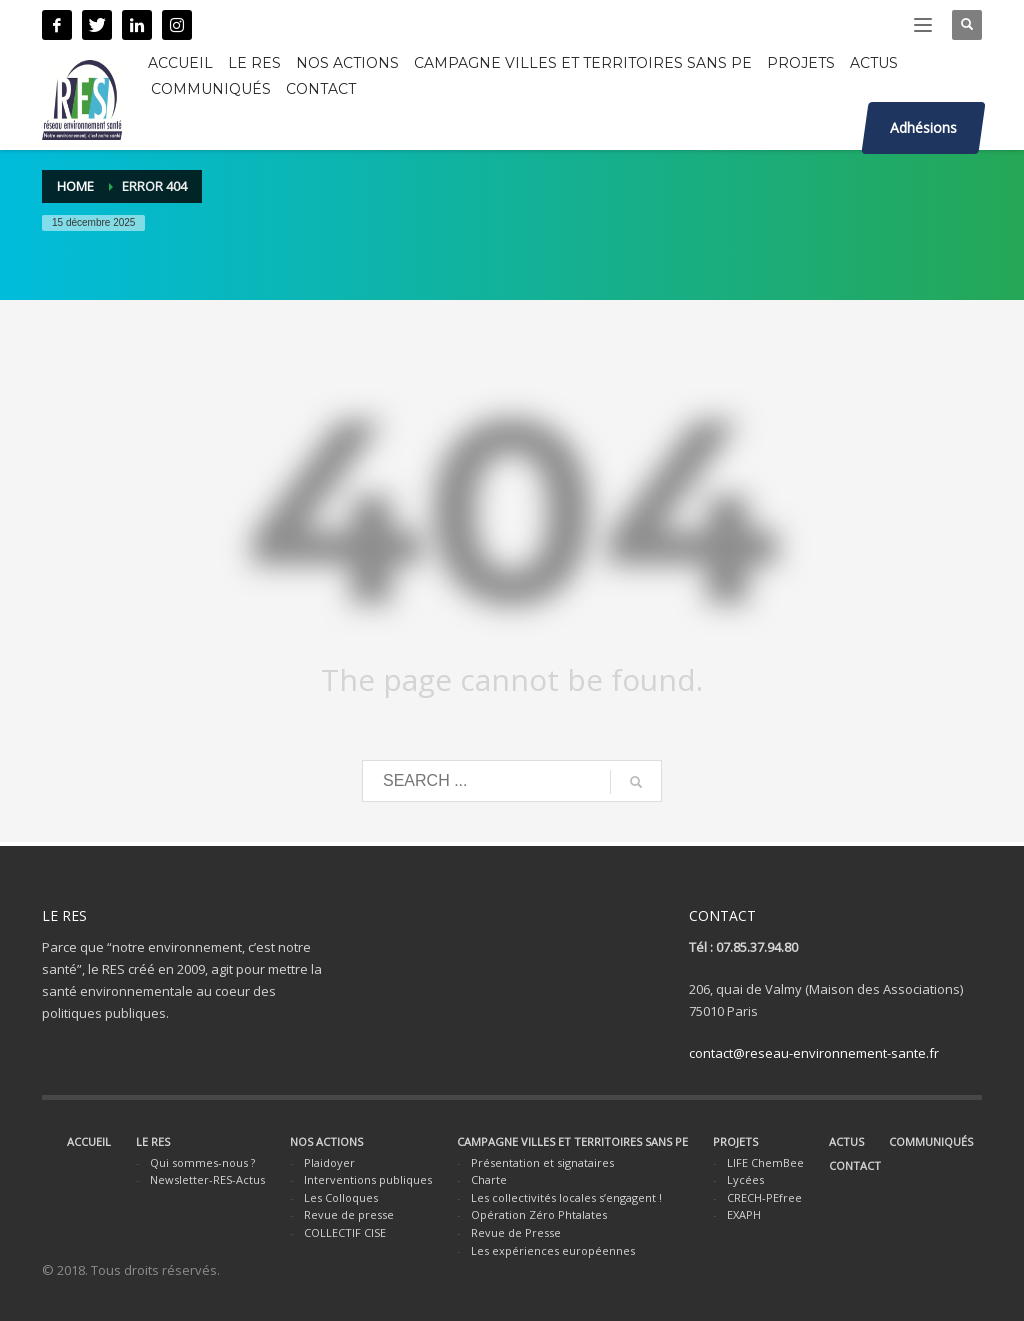  I want to click on Plaidoyer, so click(329, 1162).